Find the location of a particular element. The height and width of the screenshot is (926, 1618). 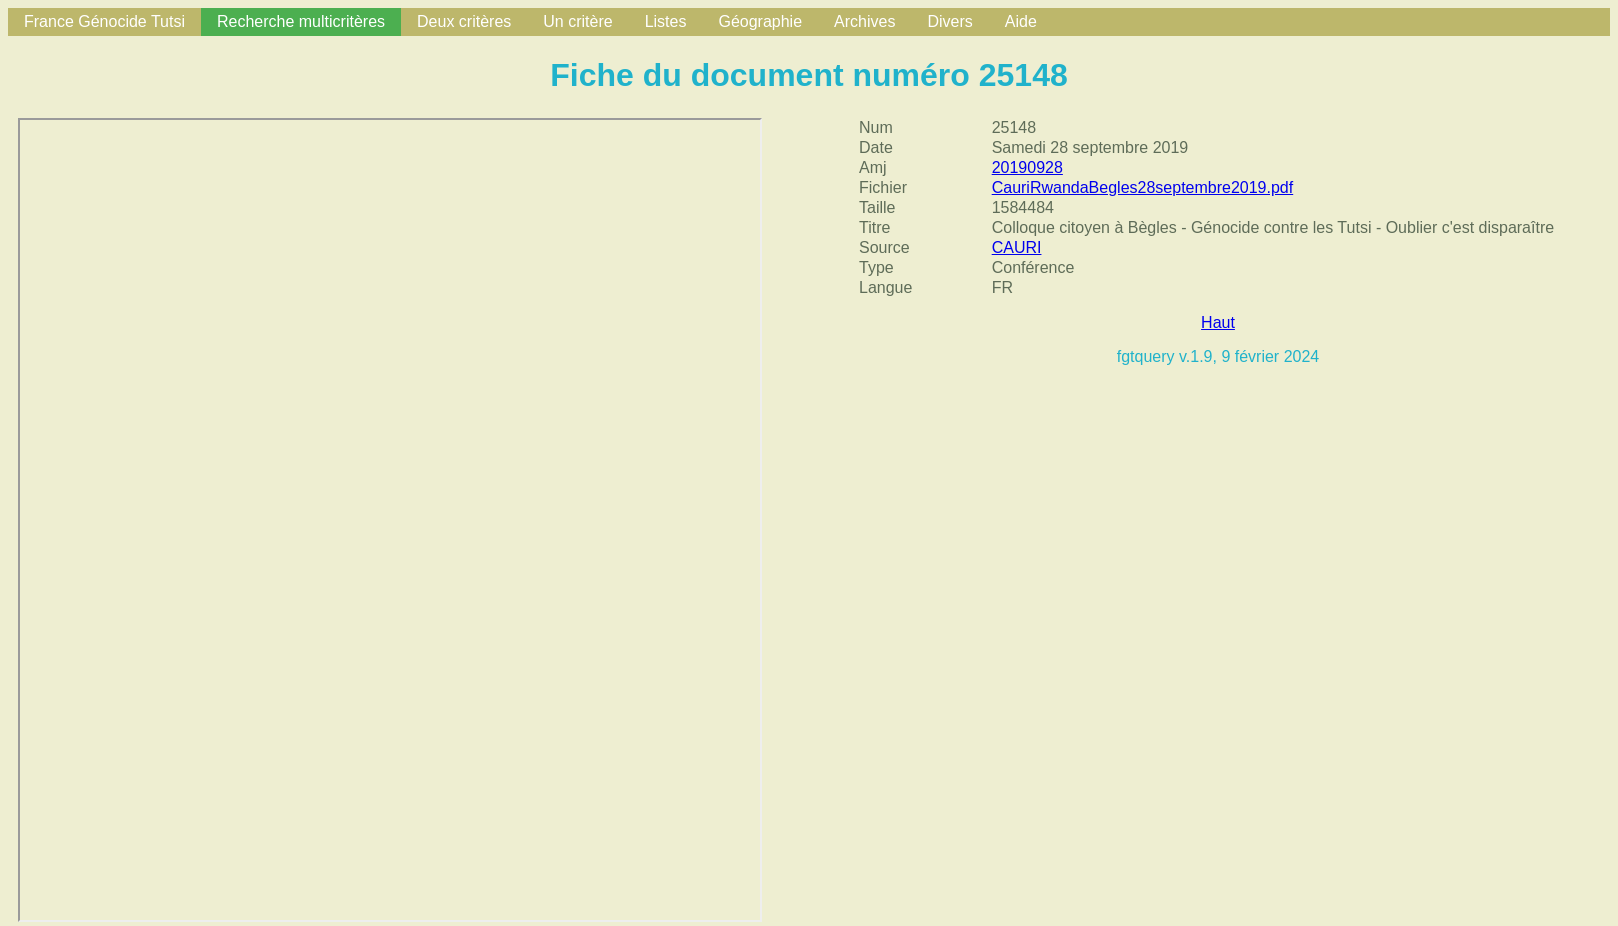

Recherche multicritères is located at coordinates (301, 21).